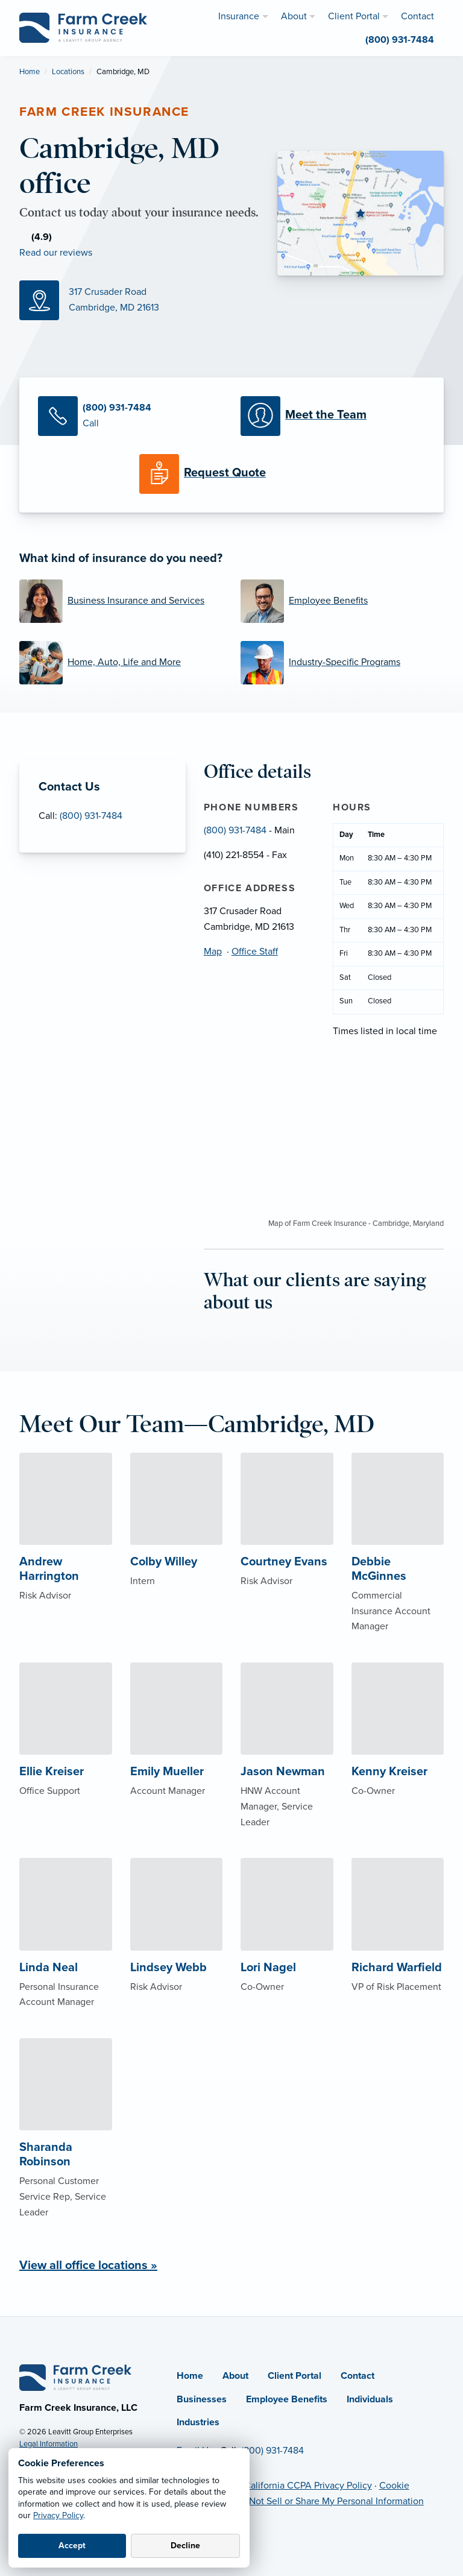  What do you see at coordinates (139, 300) in the screenshot?
I see `[Map (opens in new tab)]` at bounding box center [139, 300].